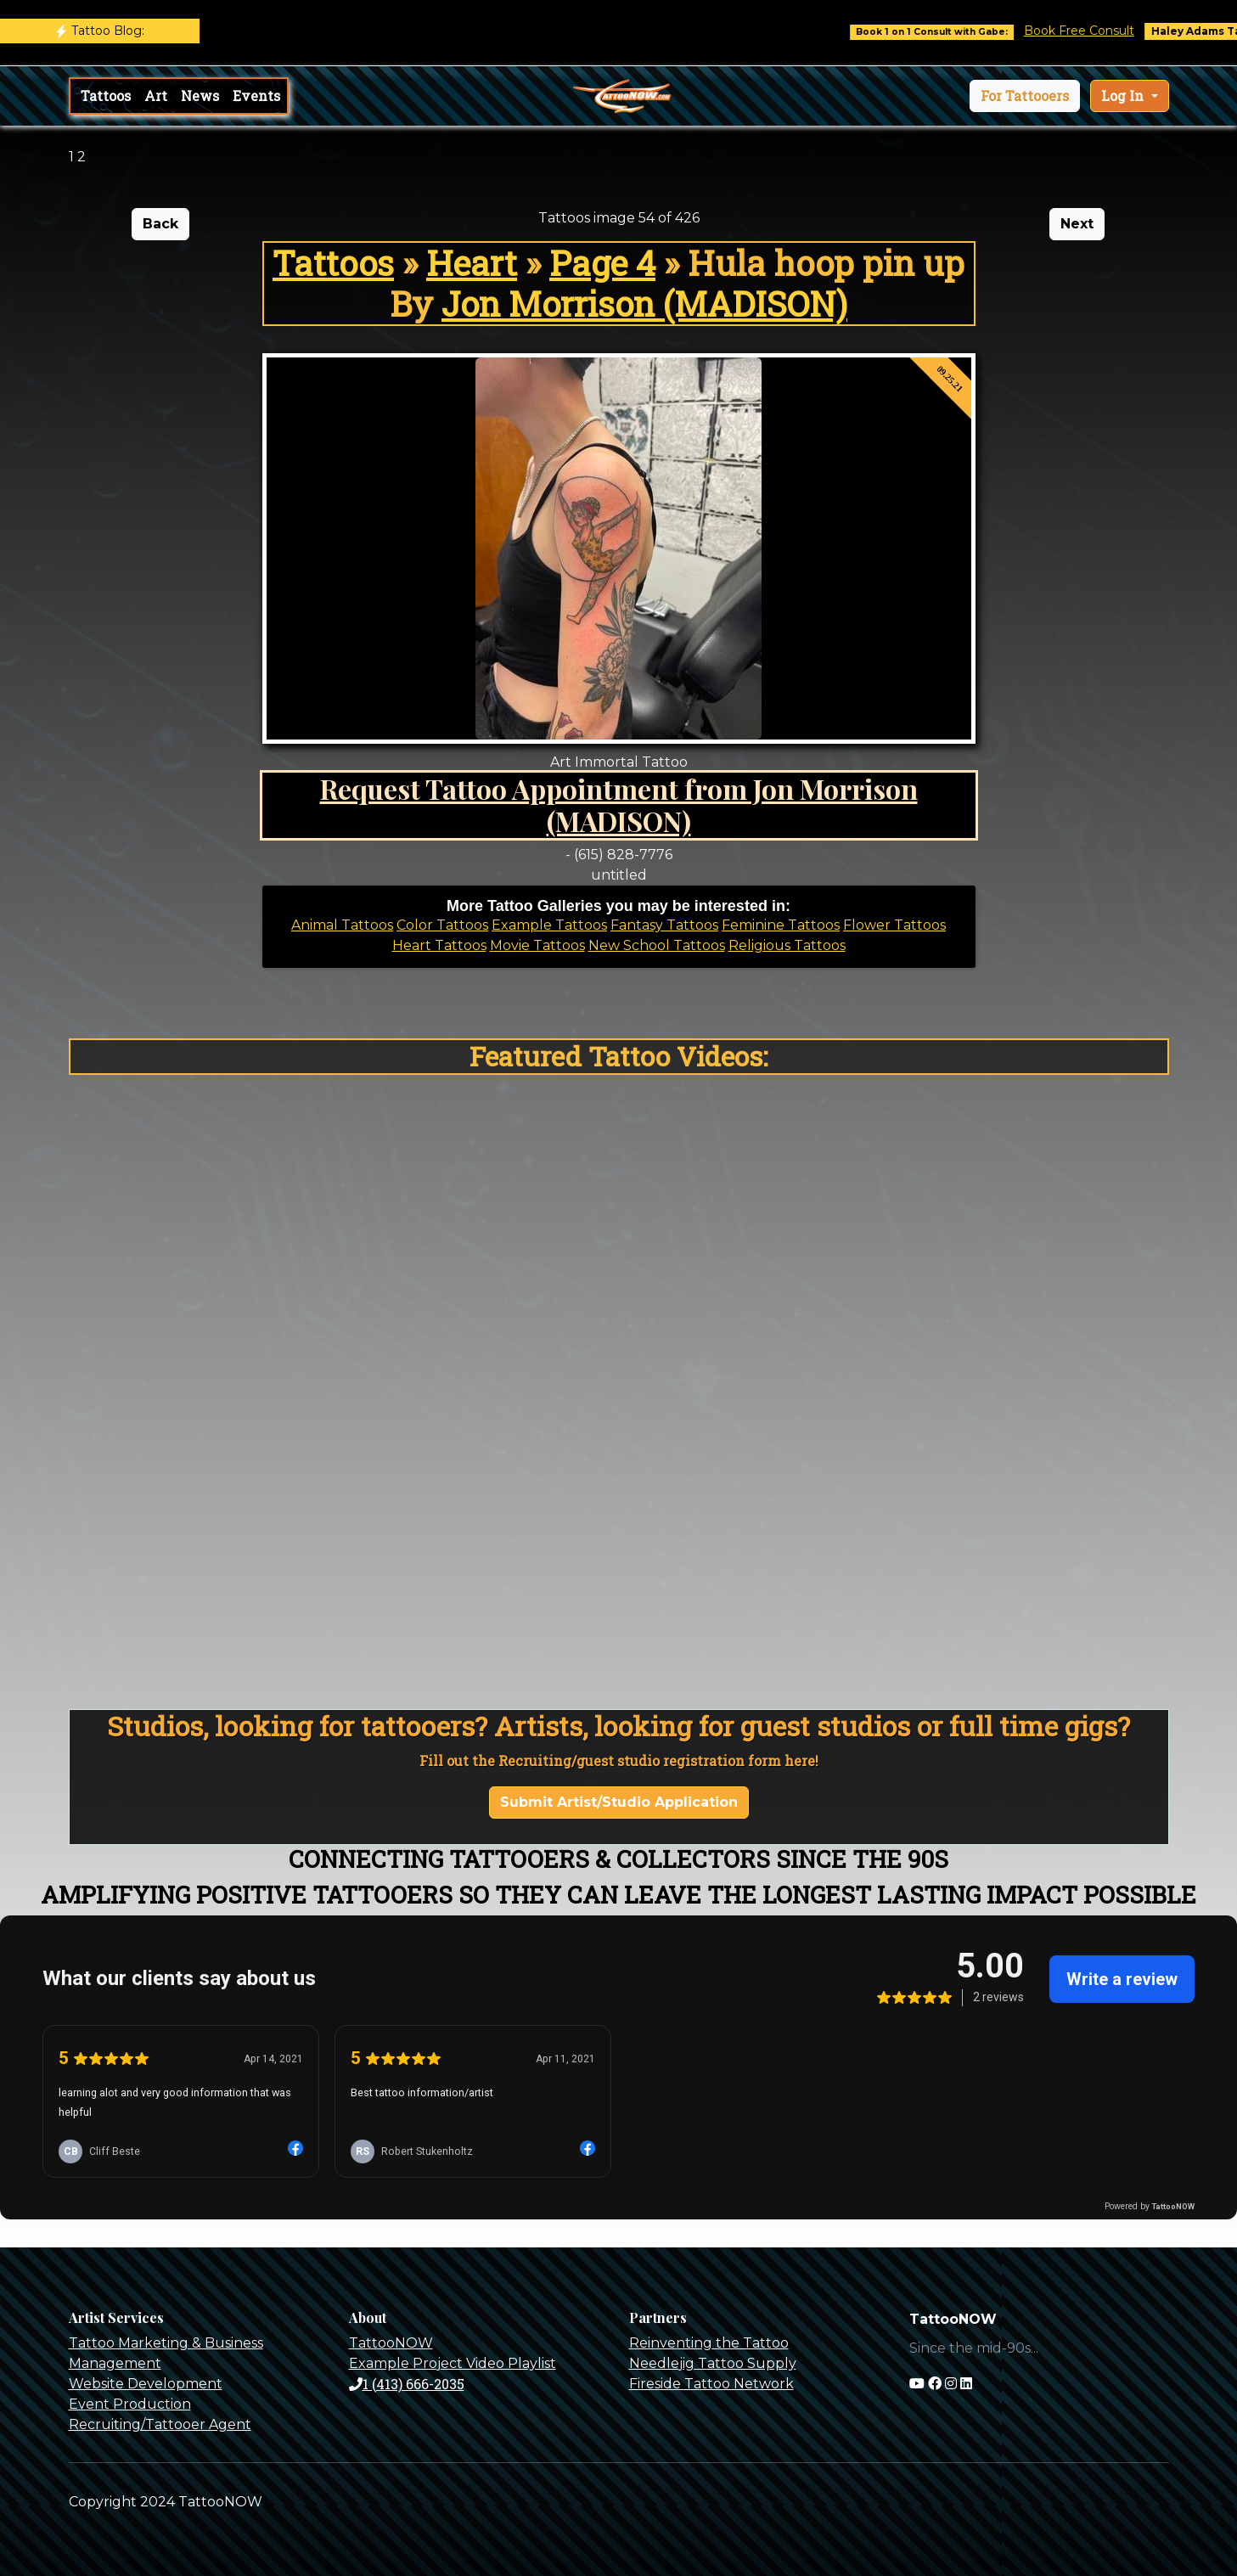 Image resolution: width=1237 pixels, height=2576 pixels. I want to click on New School Tattoos, so click(656, 945).